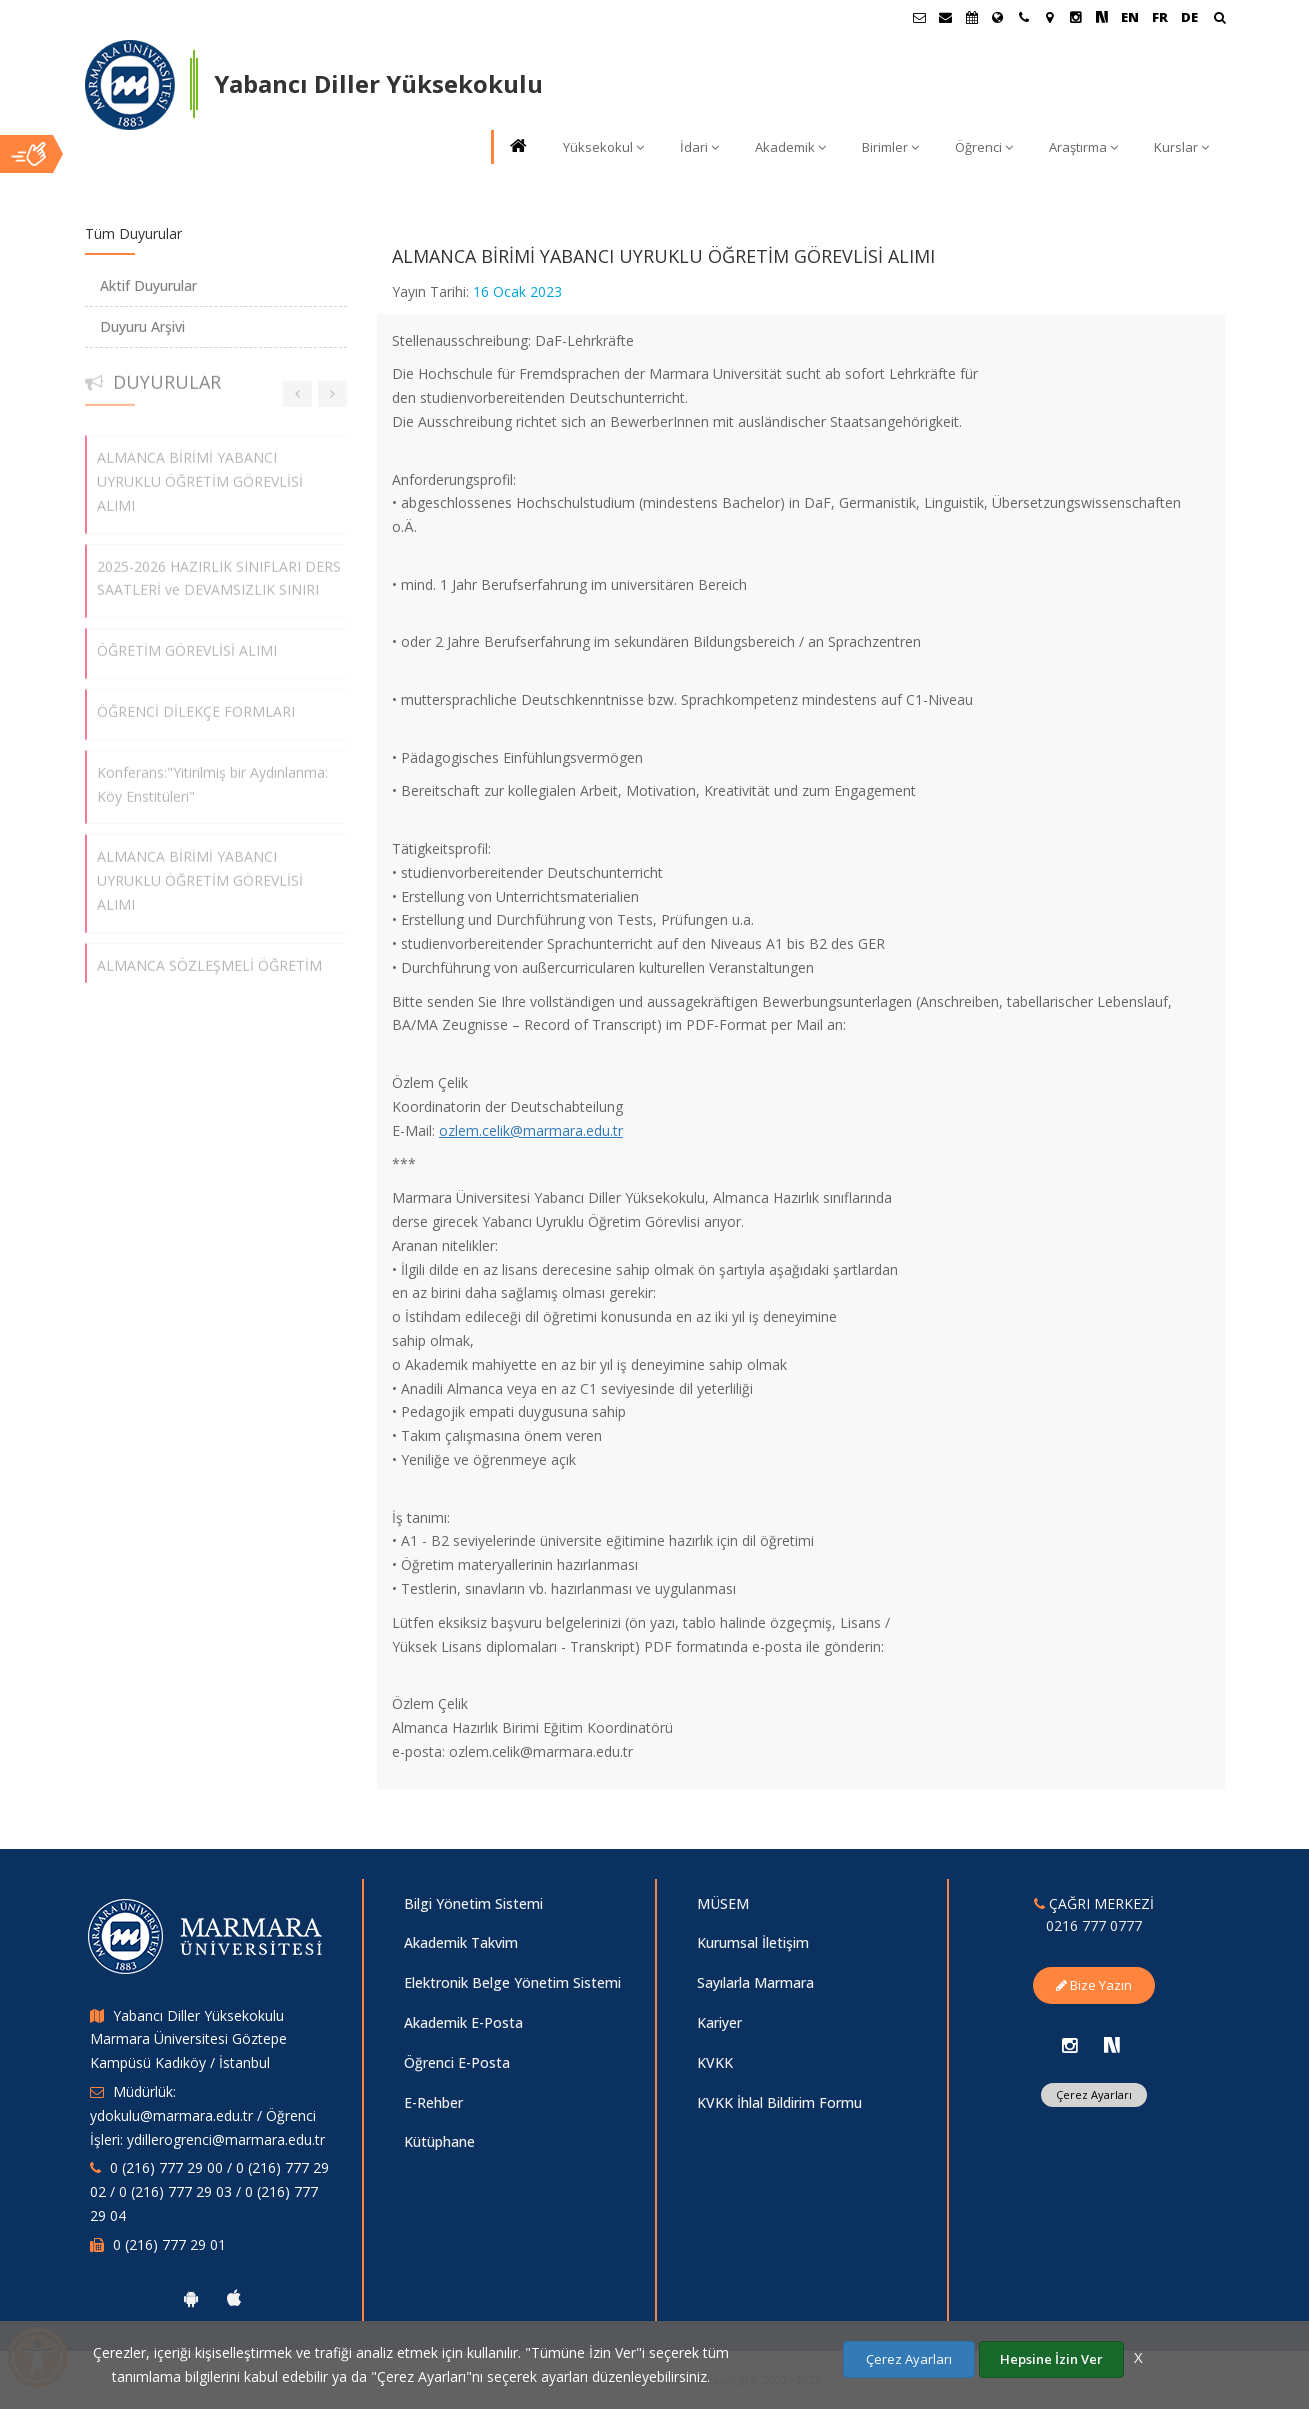 The width and height of the screenshot is (1309, 2409). I want to click on 0 (216) 777 29 01, so click(169, 2244).